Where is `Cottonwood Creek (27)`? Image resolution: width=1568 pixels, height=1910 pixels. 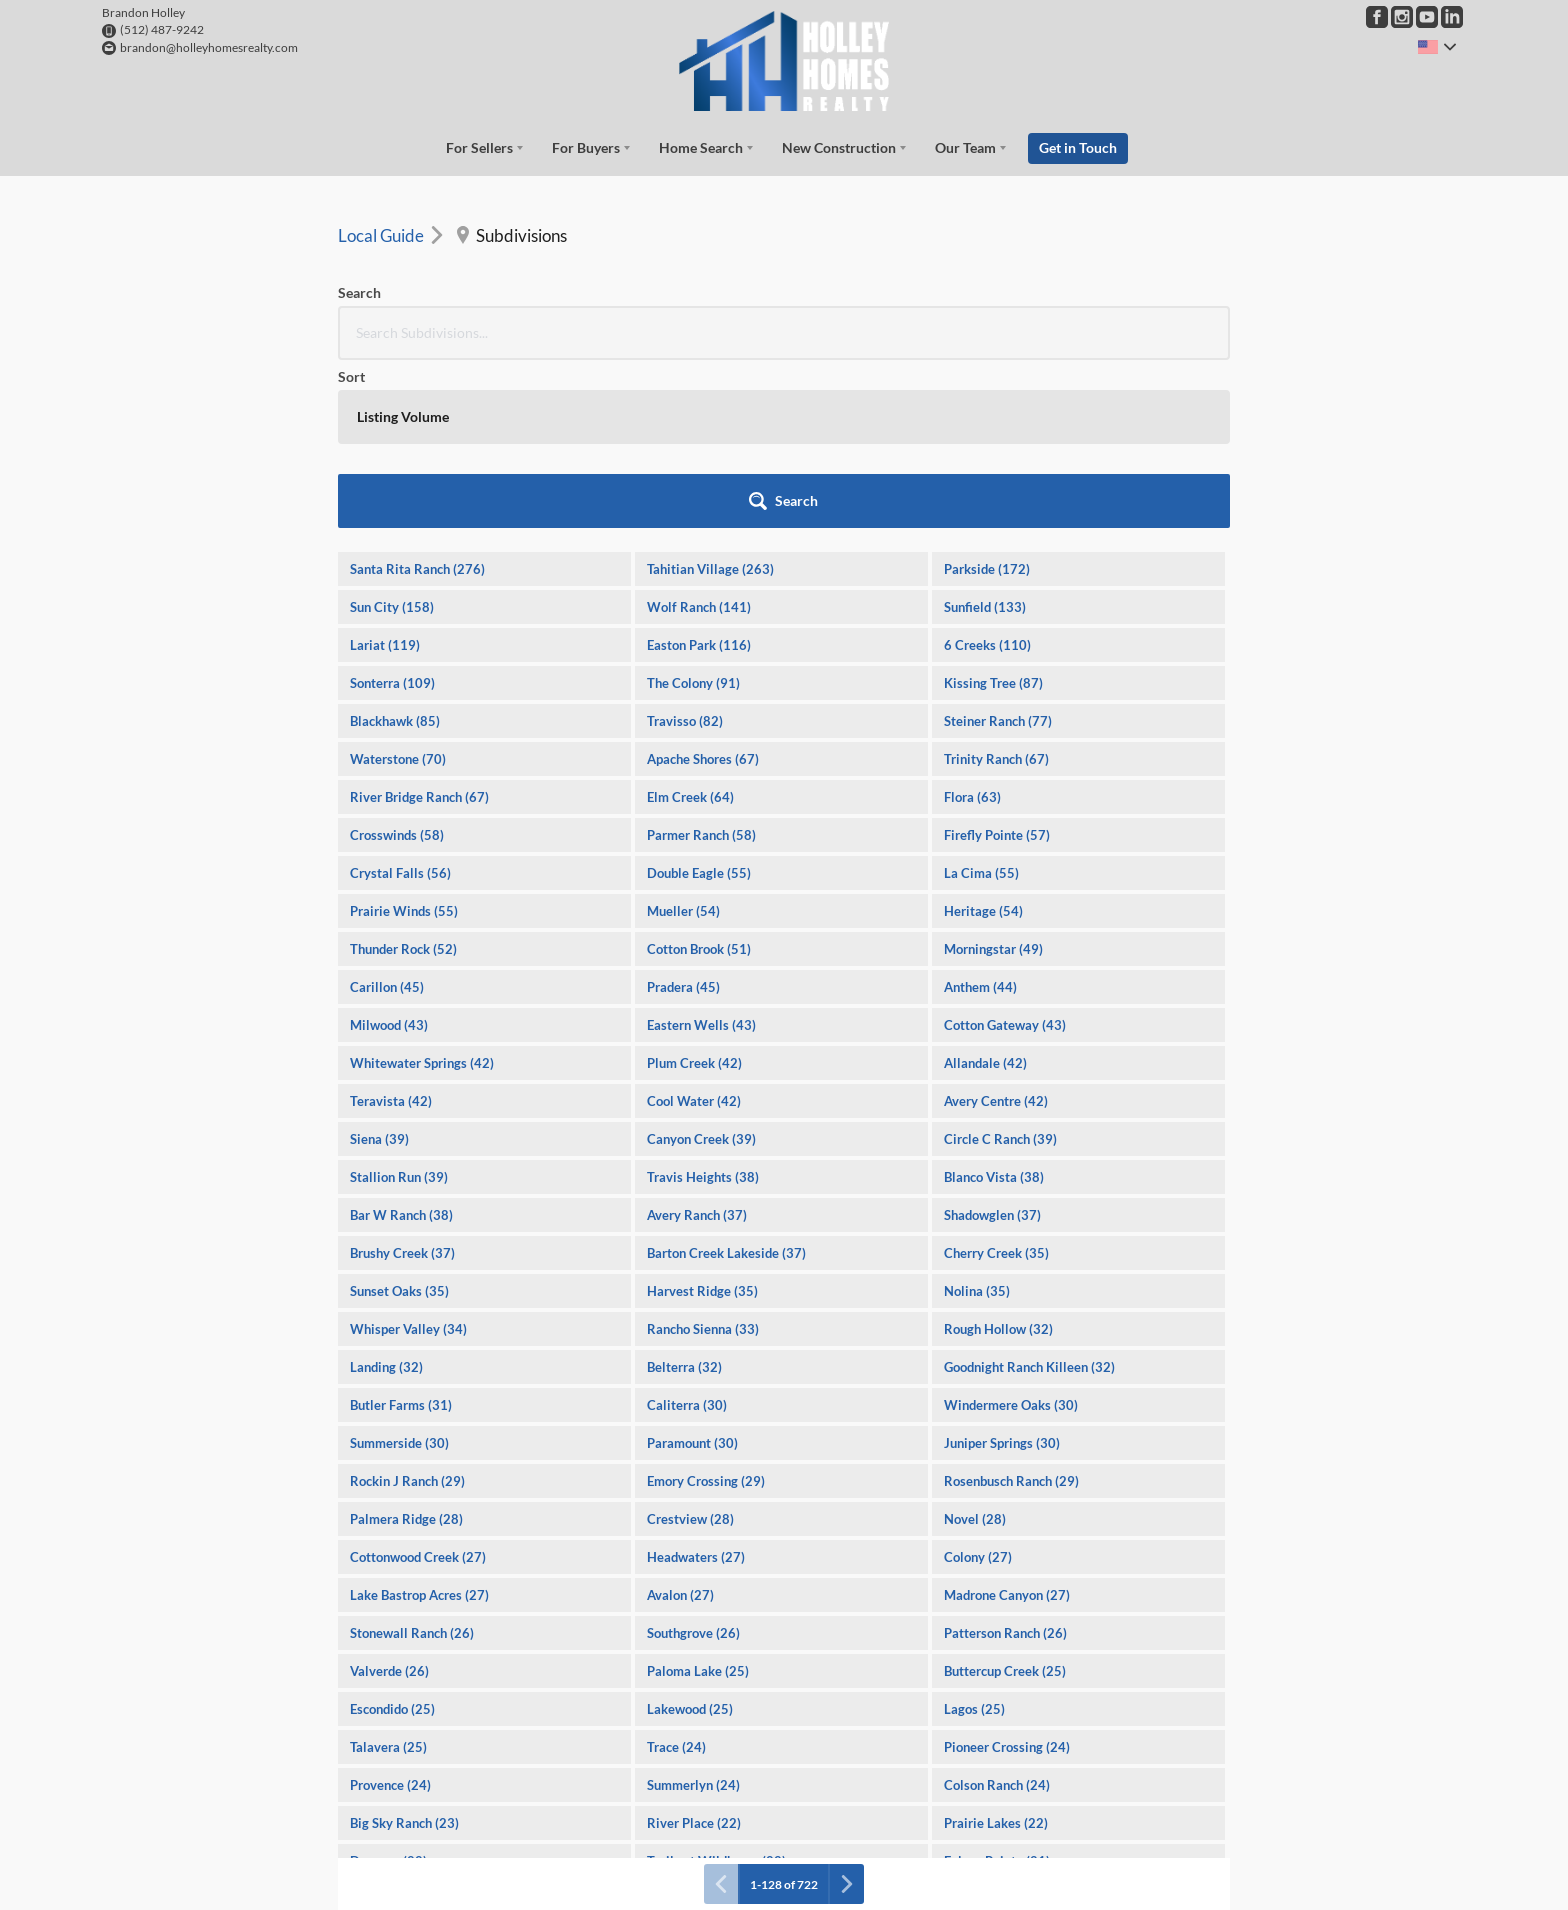 Cottonwood Creek (27) is located at coordinates (418, 1383).